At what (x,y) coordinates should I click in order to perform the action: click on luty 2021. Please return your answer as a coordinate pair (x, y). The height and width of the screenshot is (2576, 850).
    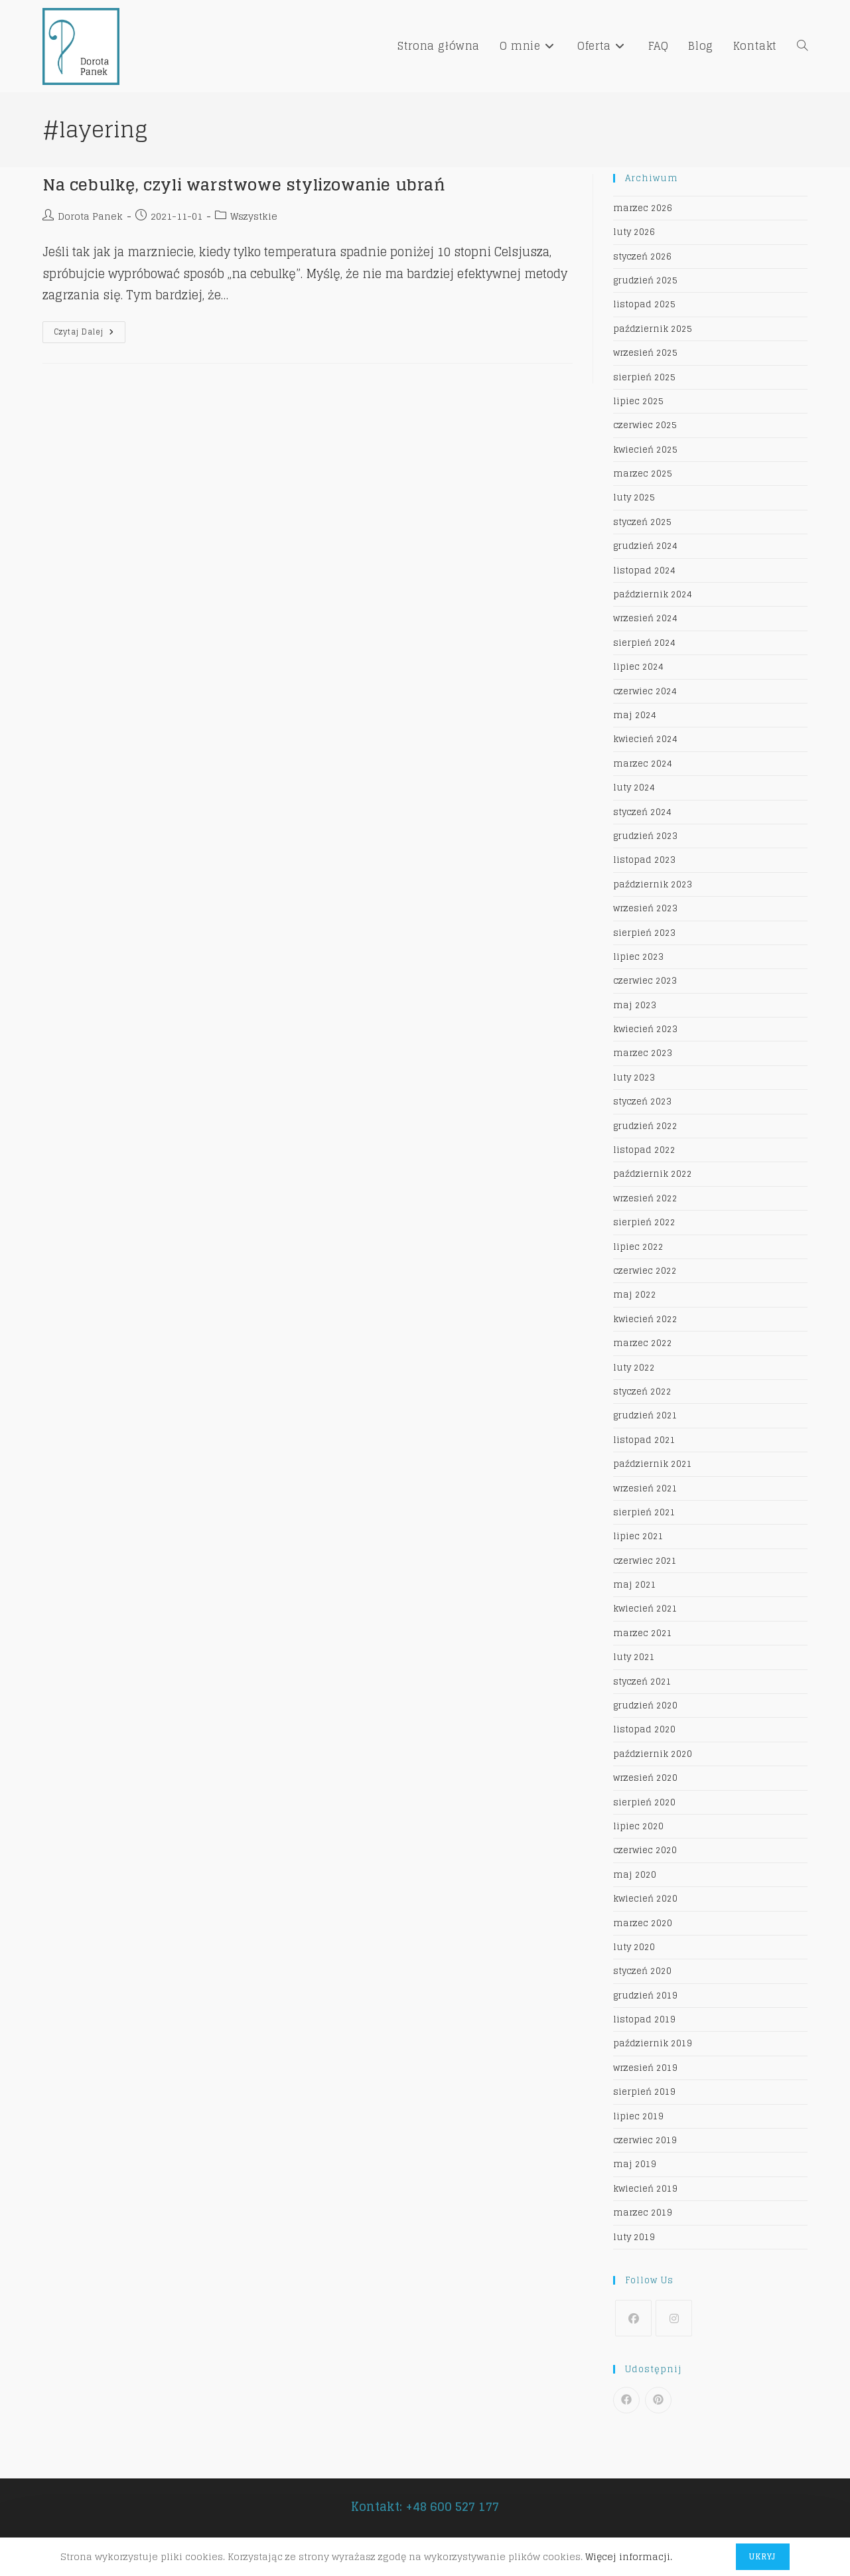
    Looking at the image, I should click on (634, 1657).